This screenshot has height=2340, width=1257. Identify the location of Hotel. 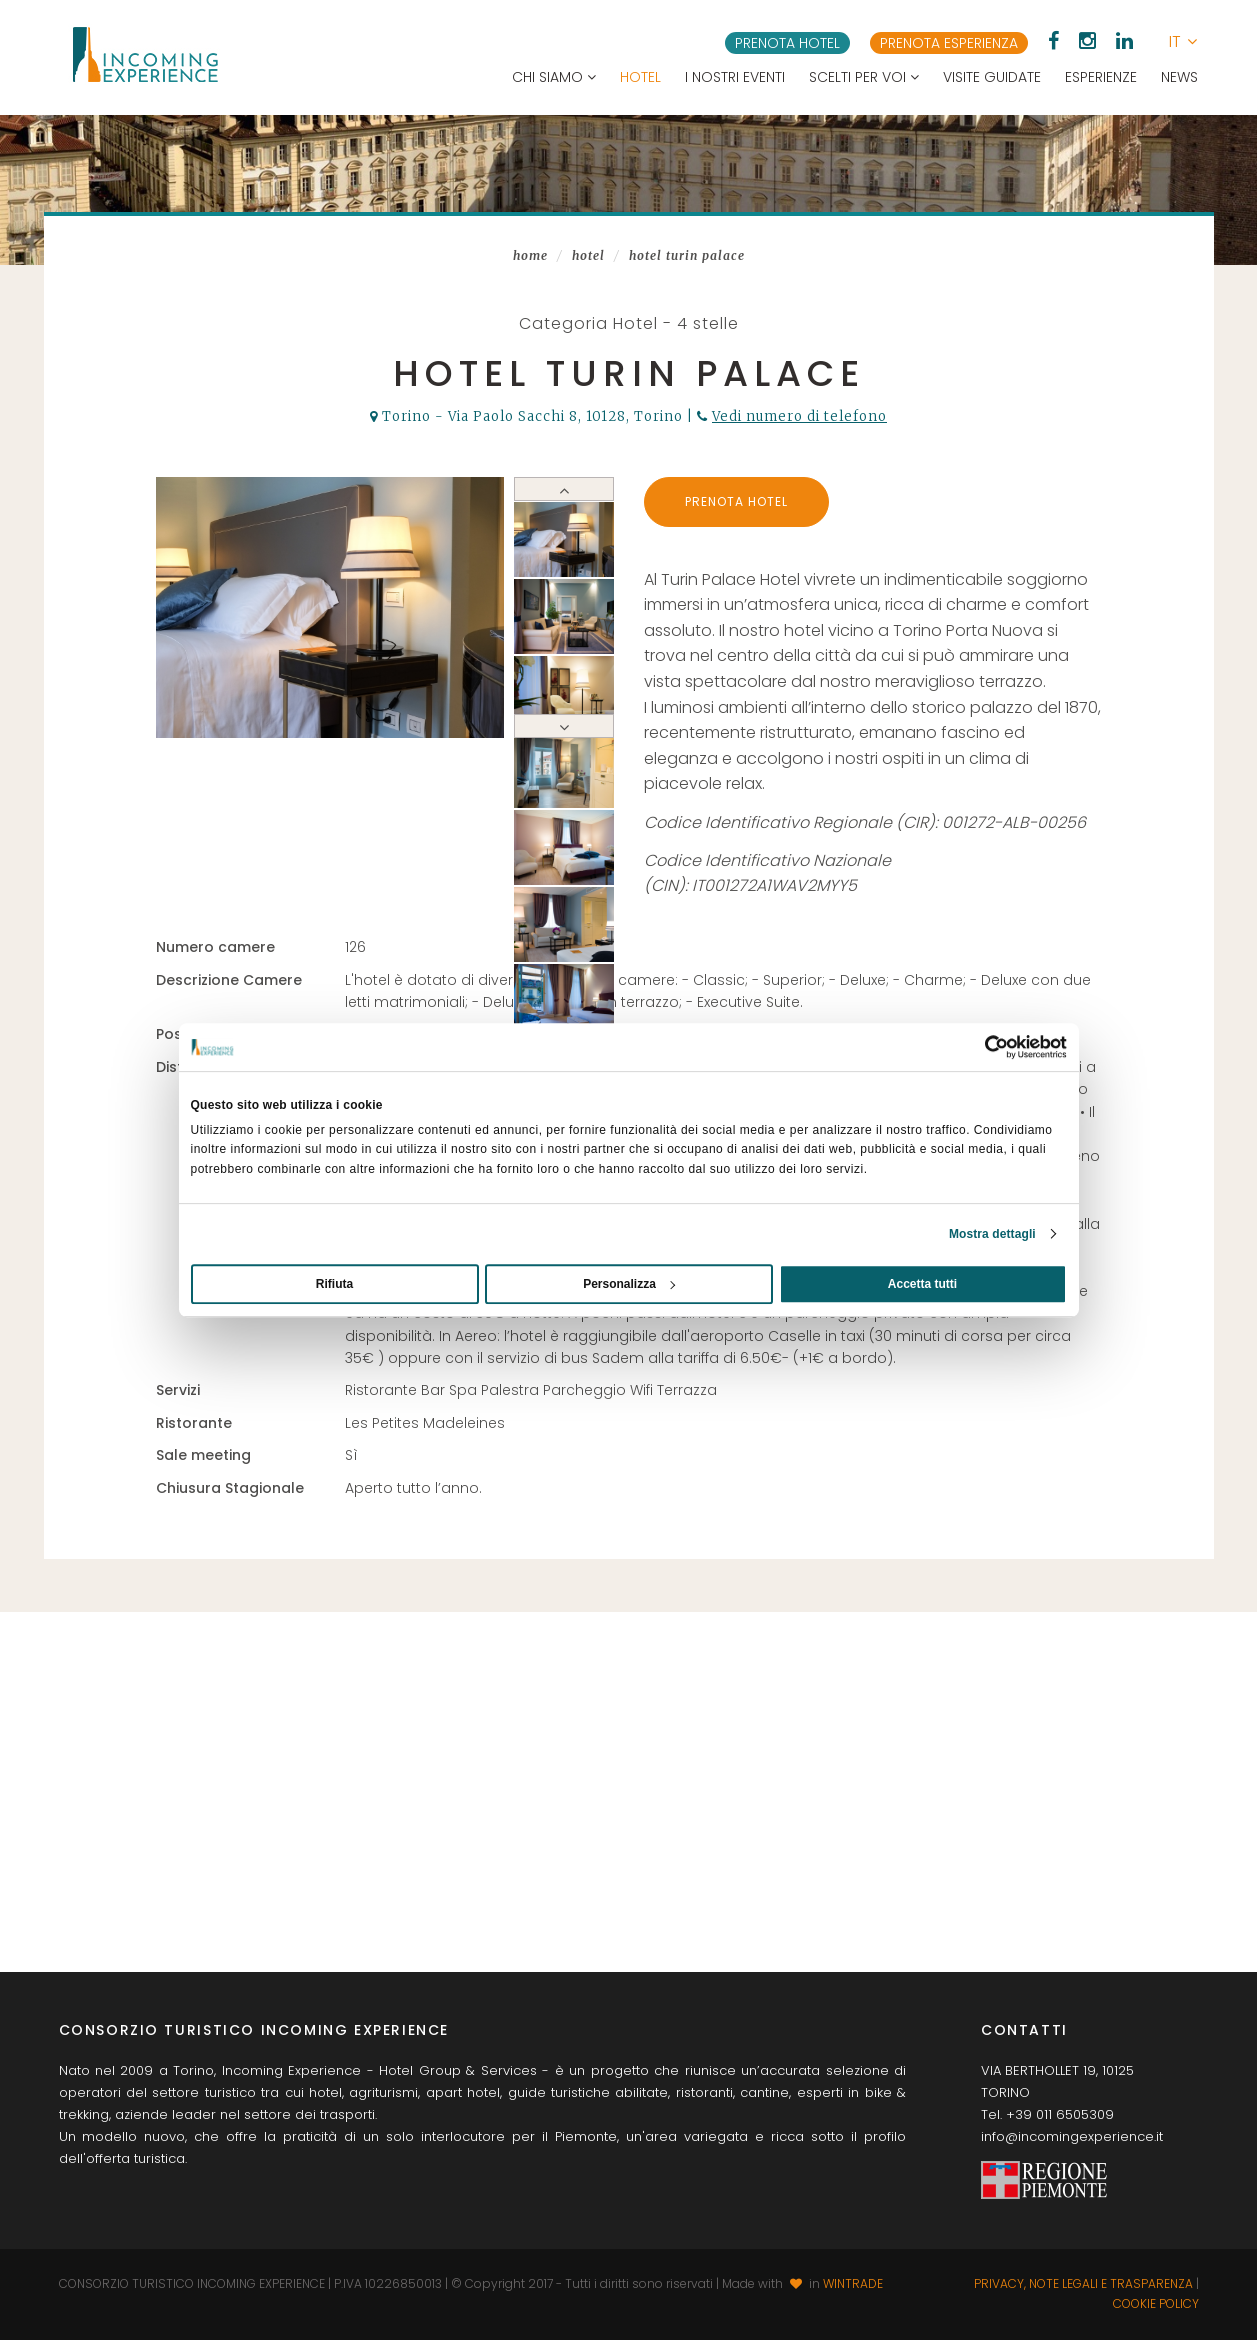
(640, 77).